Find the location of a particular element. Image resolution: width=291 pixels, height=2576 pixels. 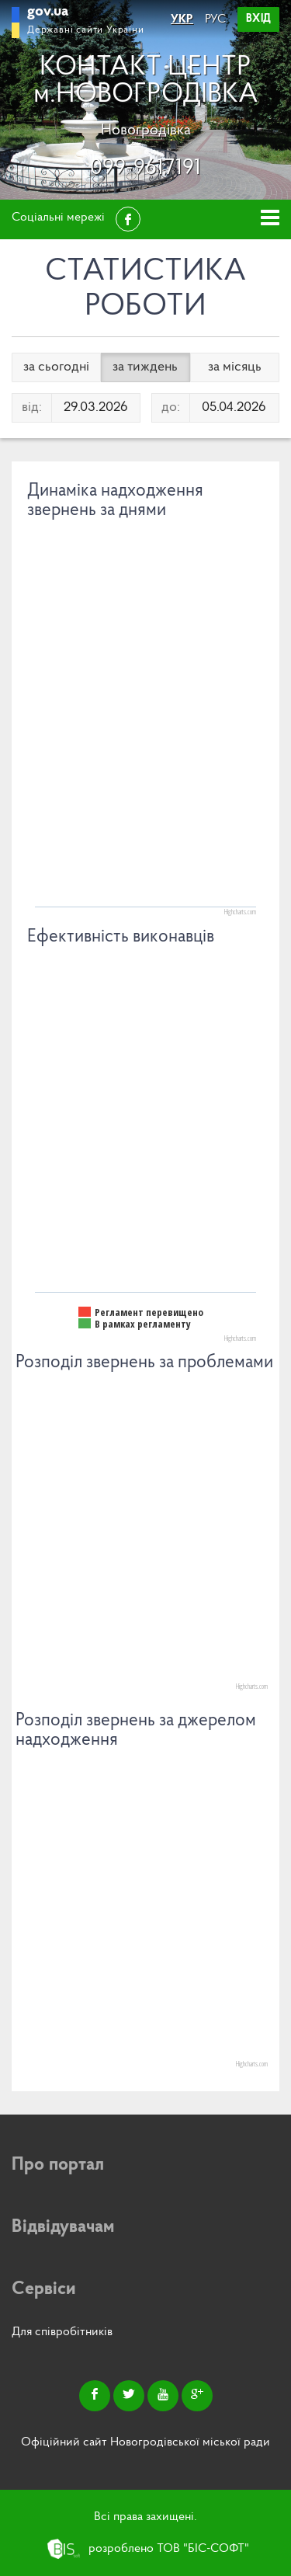

за місяць is located at coordinates (235, 367).